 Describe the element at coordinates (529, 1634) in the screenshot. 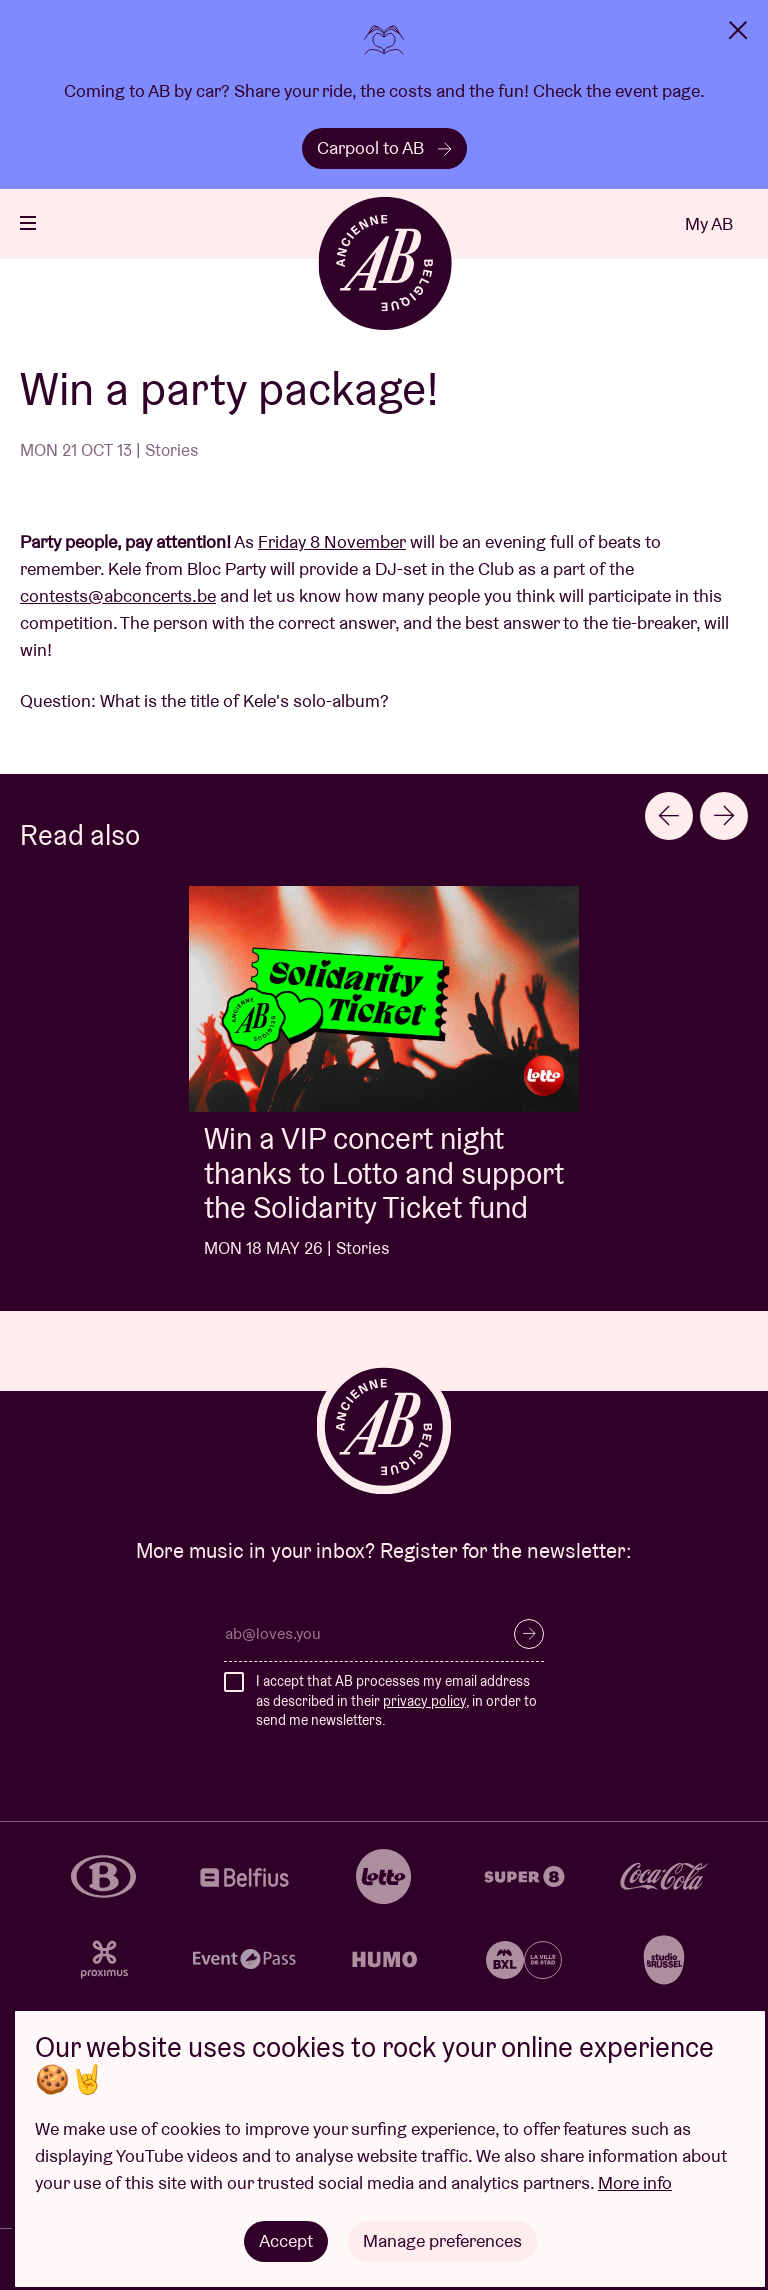

I see `Subscribe` at that location.